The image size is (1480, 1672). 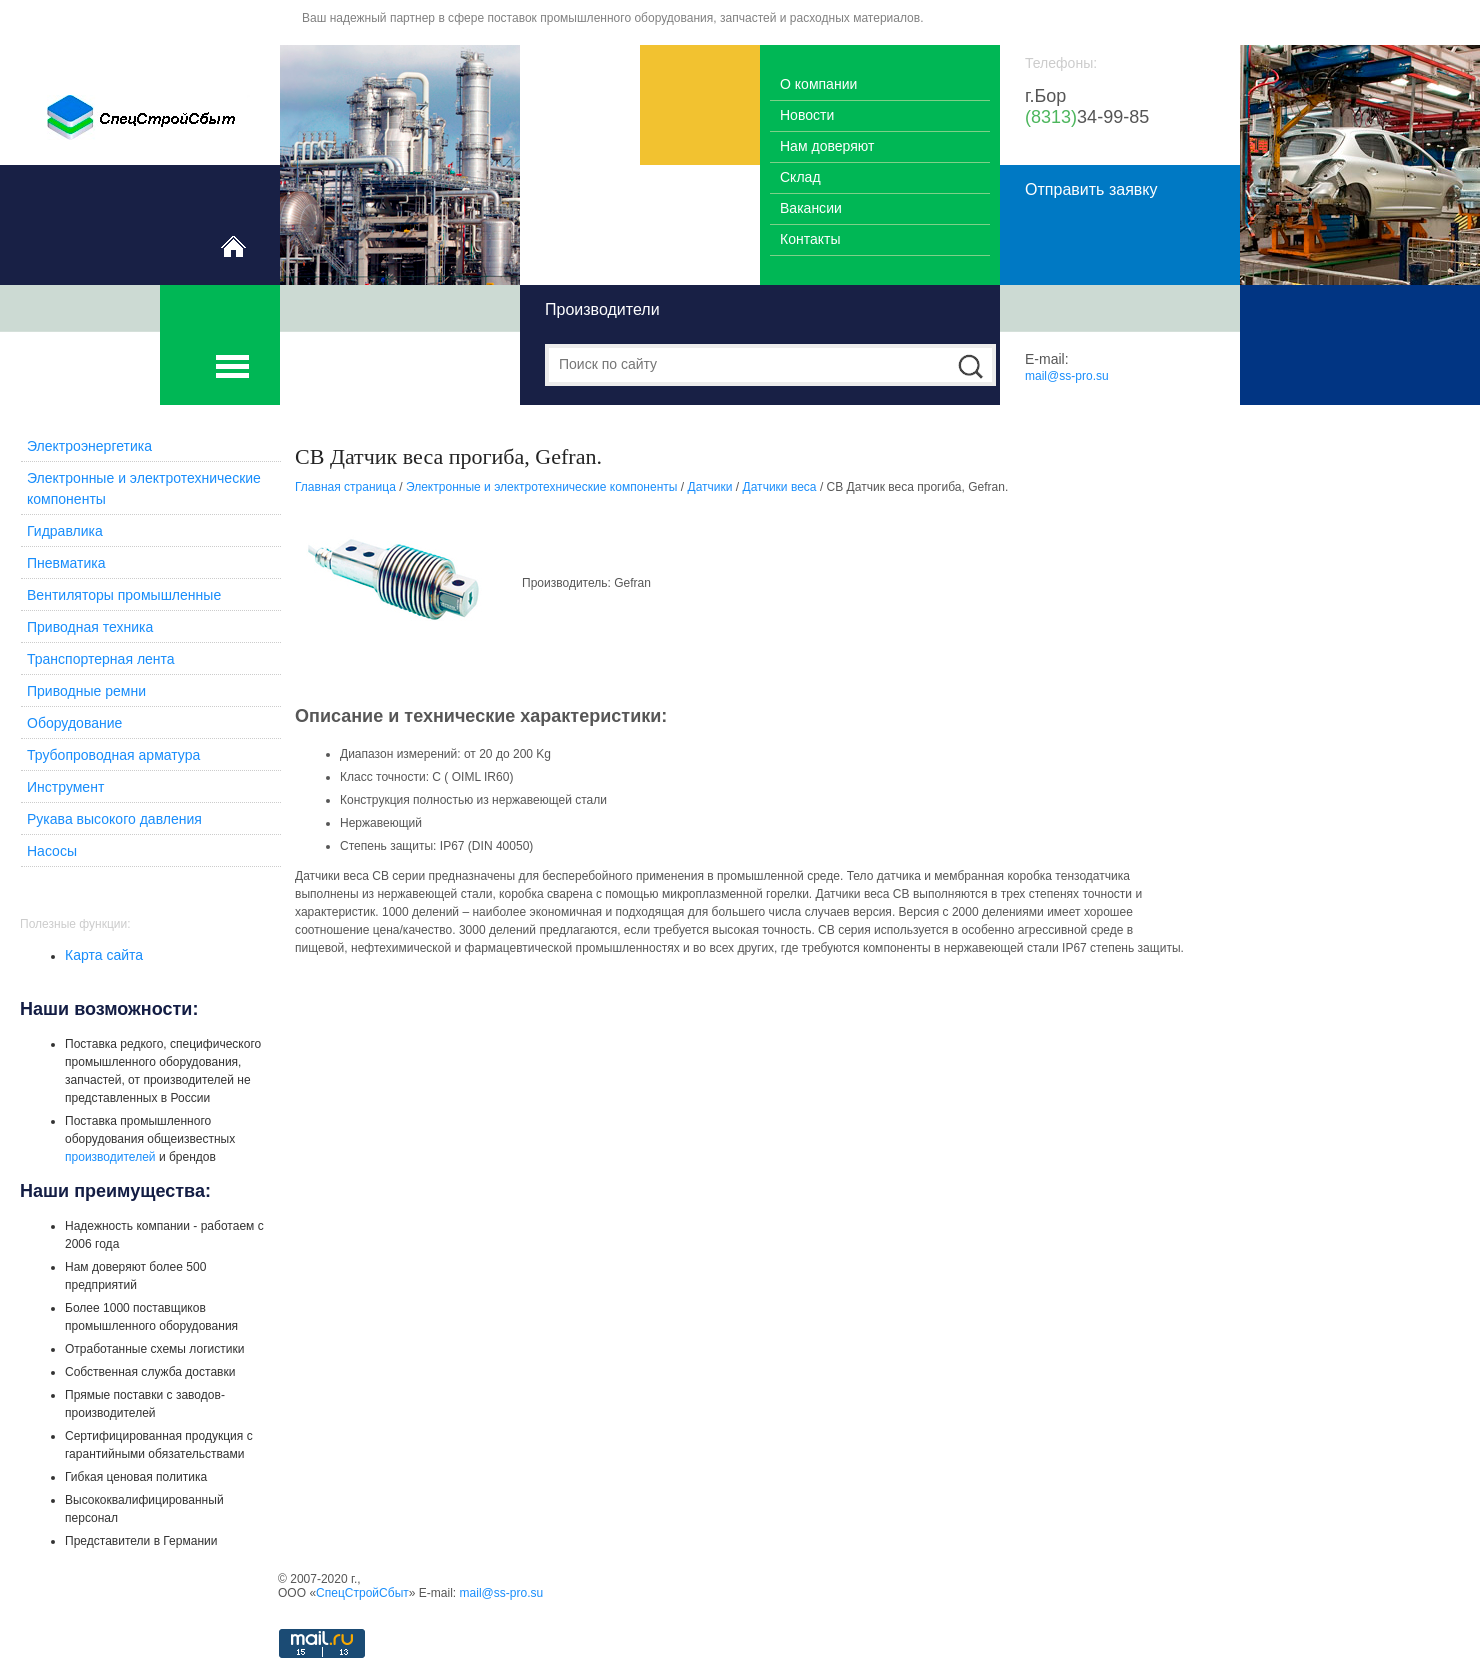 I want to click on Рукава высокого давления, so click(x=114, y=819).